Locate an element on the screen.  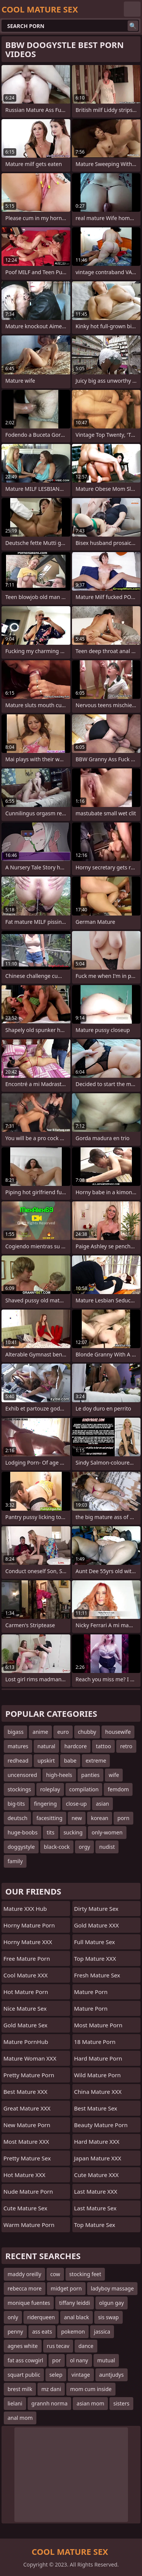
natural is located at coordinates (46, 1746).